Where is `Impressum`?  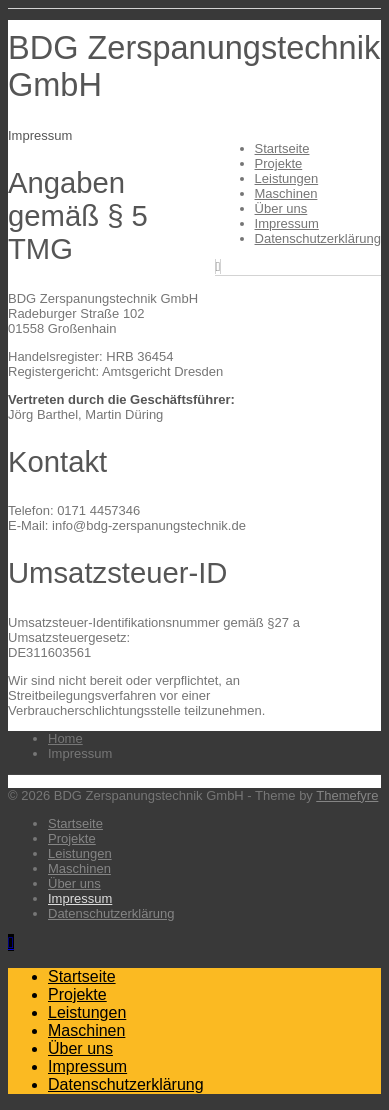
Impressum is located at coordinates (287, 223).